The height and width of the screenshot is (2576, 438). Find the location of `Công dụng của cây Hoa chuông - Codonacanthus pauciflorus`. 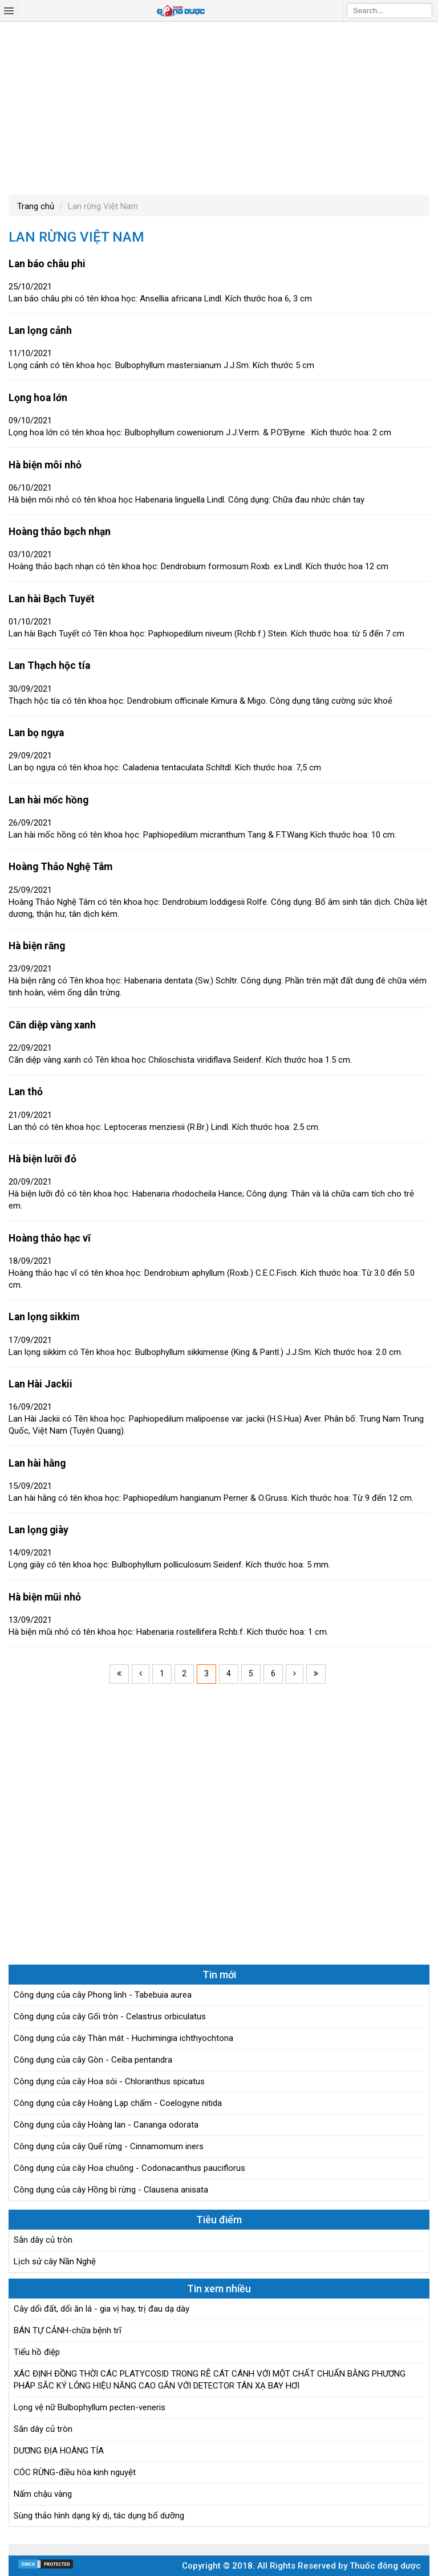

Công dụng của cây Hoa chuông - Codonacanthus pauciflorus is located at coordinates (129, 2168).